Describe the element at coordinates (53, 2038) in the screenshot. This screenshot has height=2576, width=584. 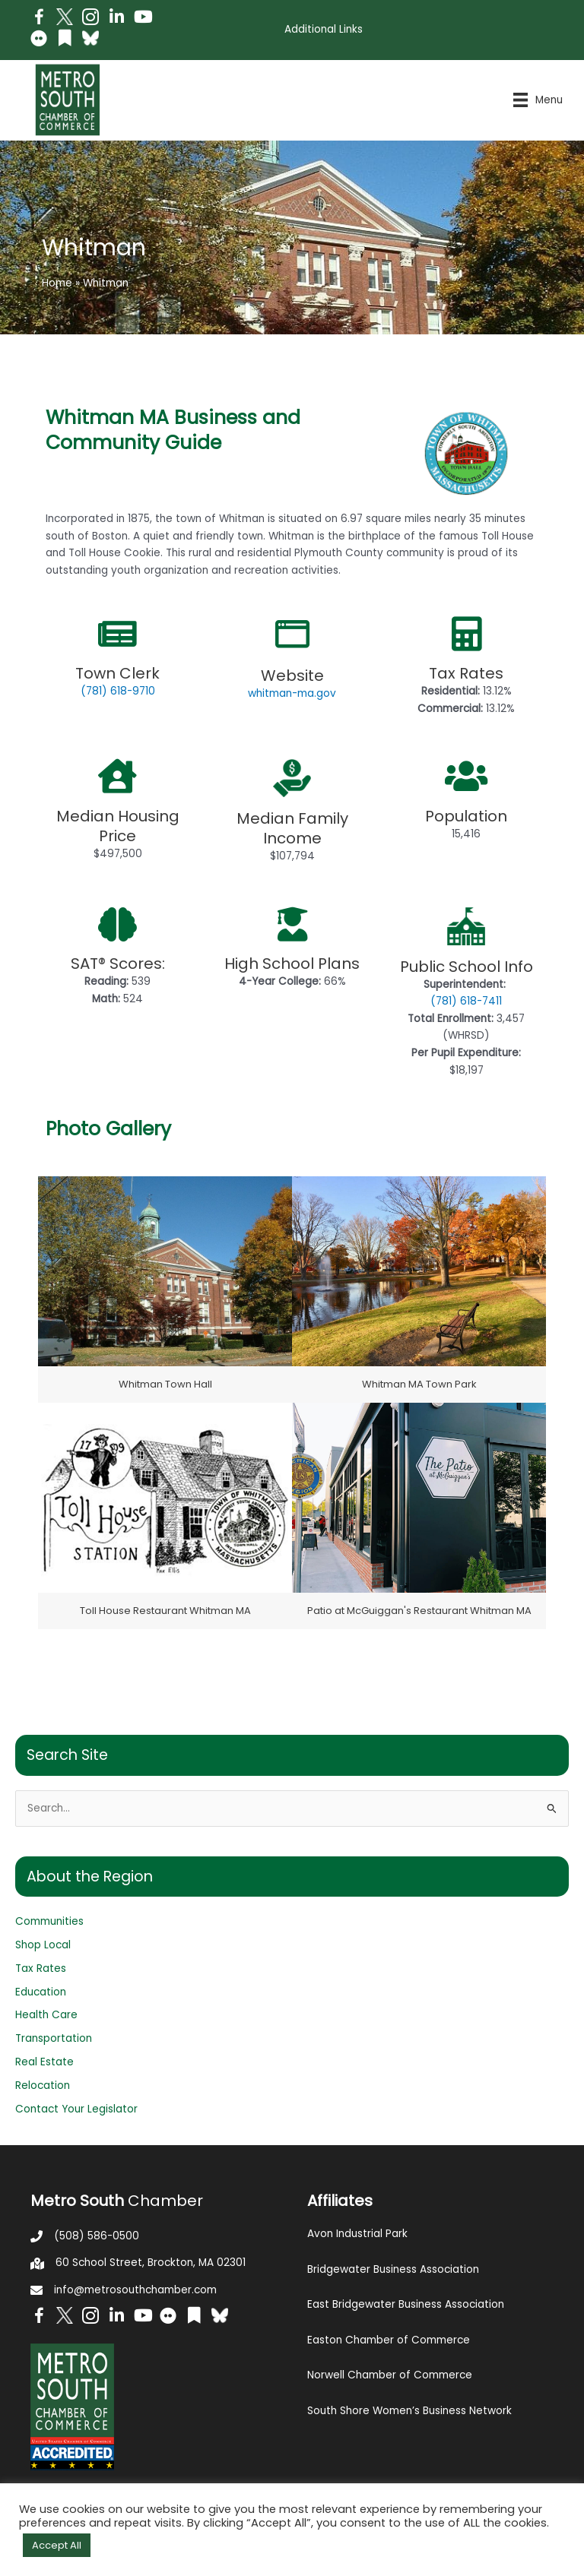
I see `Transportation` at that location.